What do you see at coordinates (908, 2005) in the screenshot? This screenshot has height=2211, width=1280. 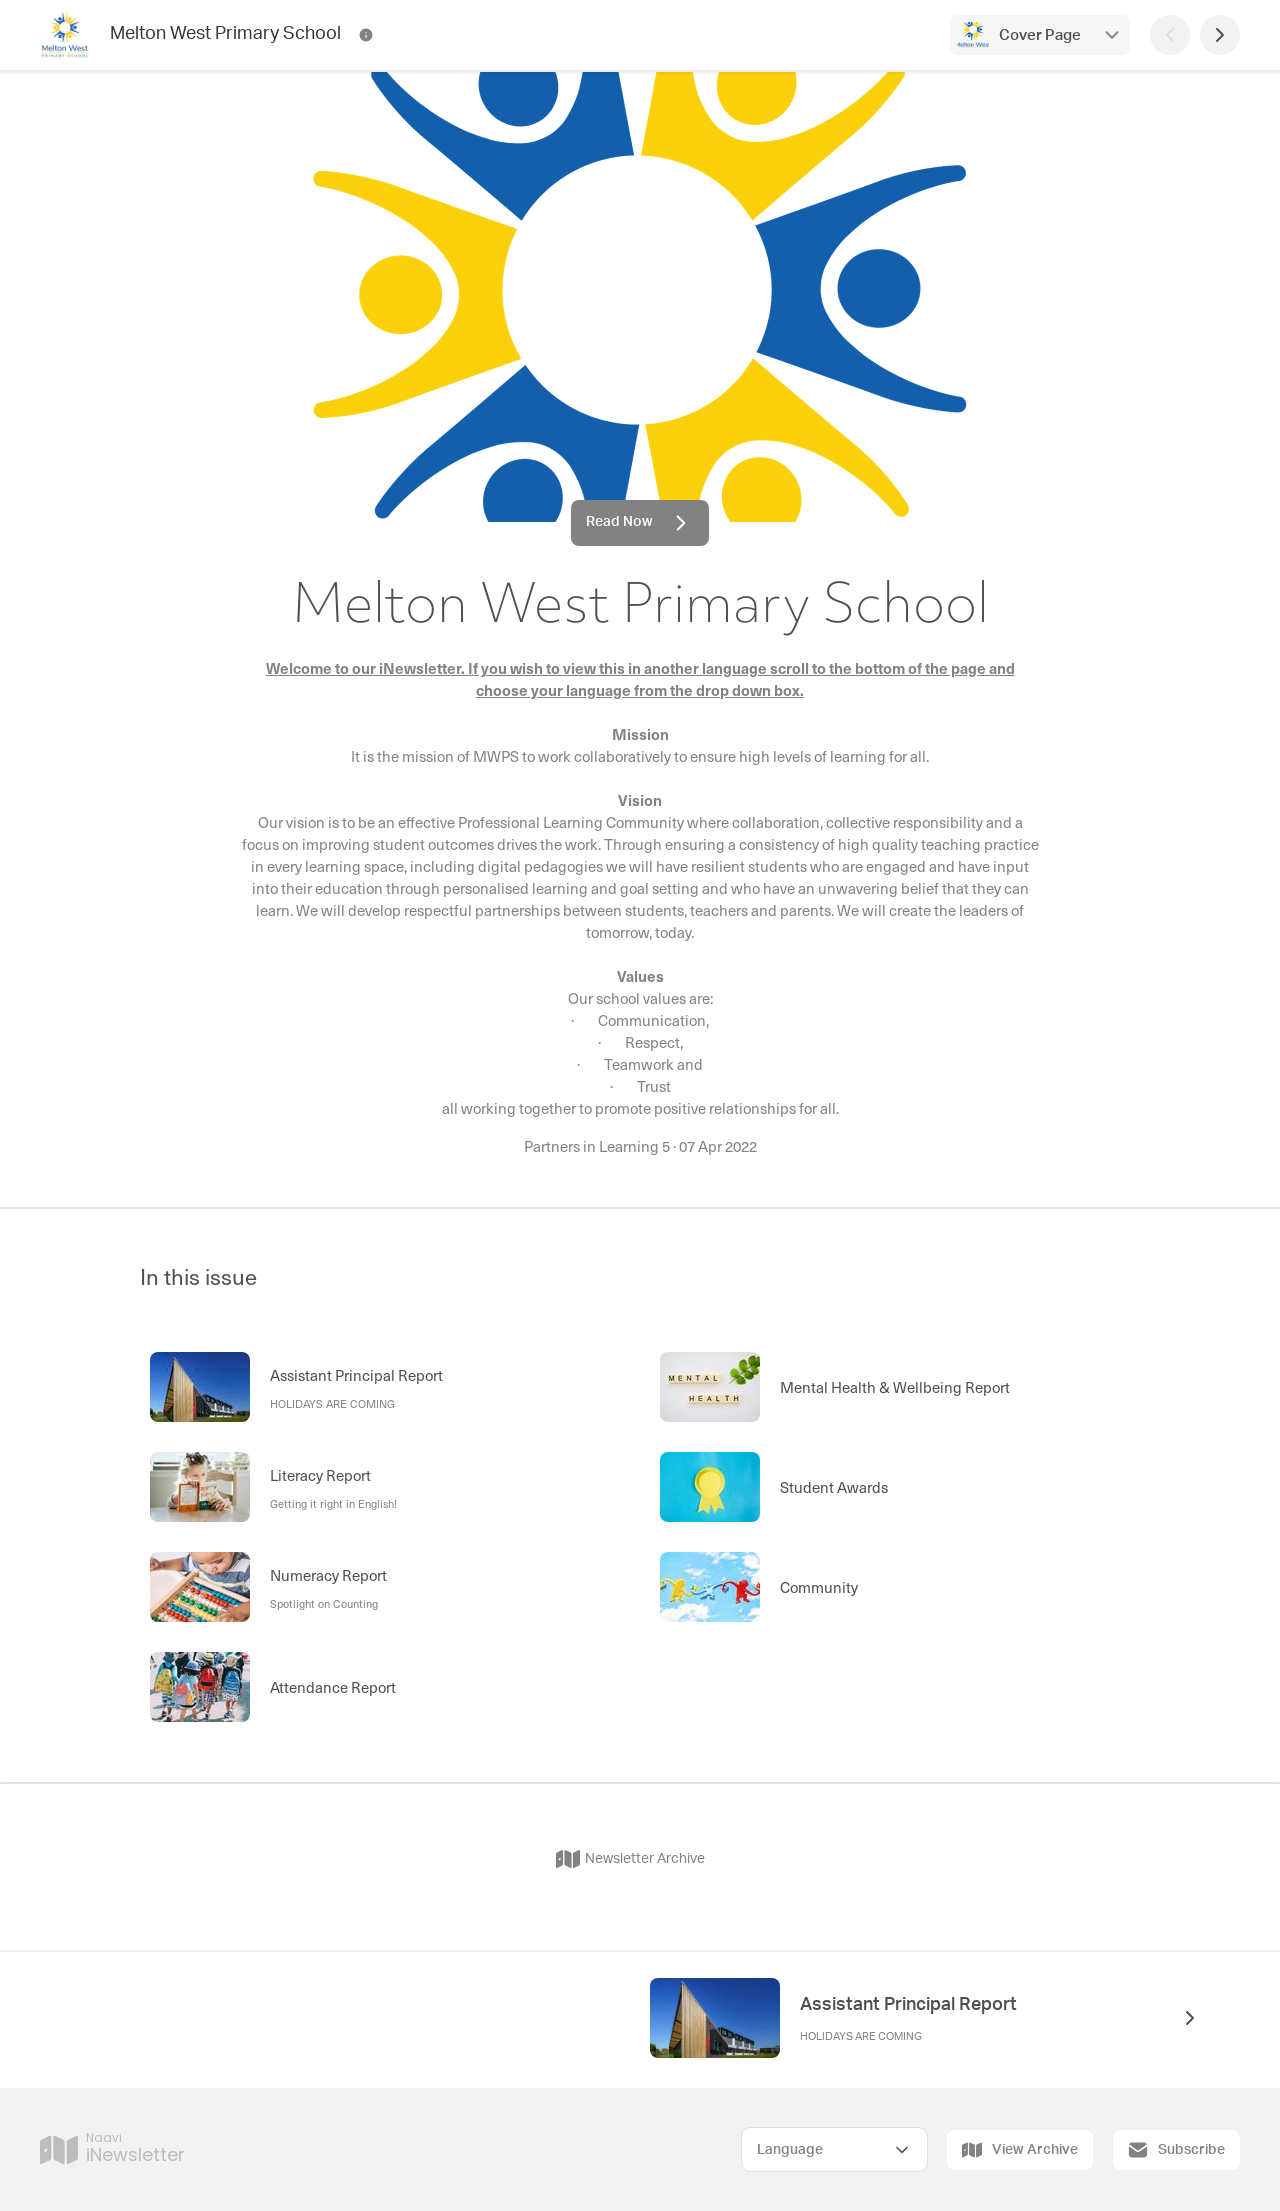 I see `Assistant Principal Report` at bounding box center [908, 2005].